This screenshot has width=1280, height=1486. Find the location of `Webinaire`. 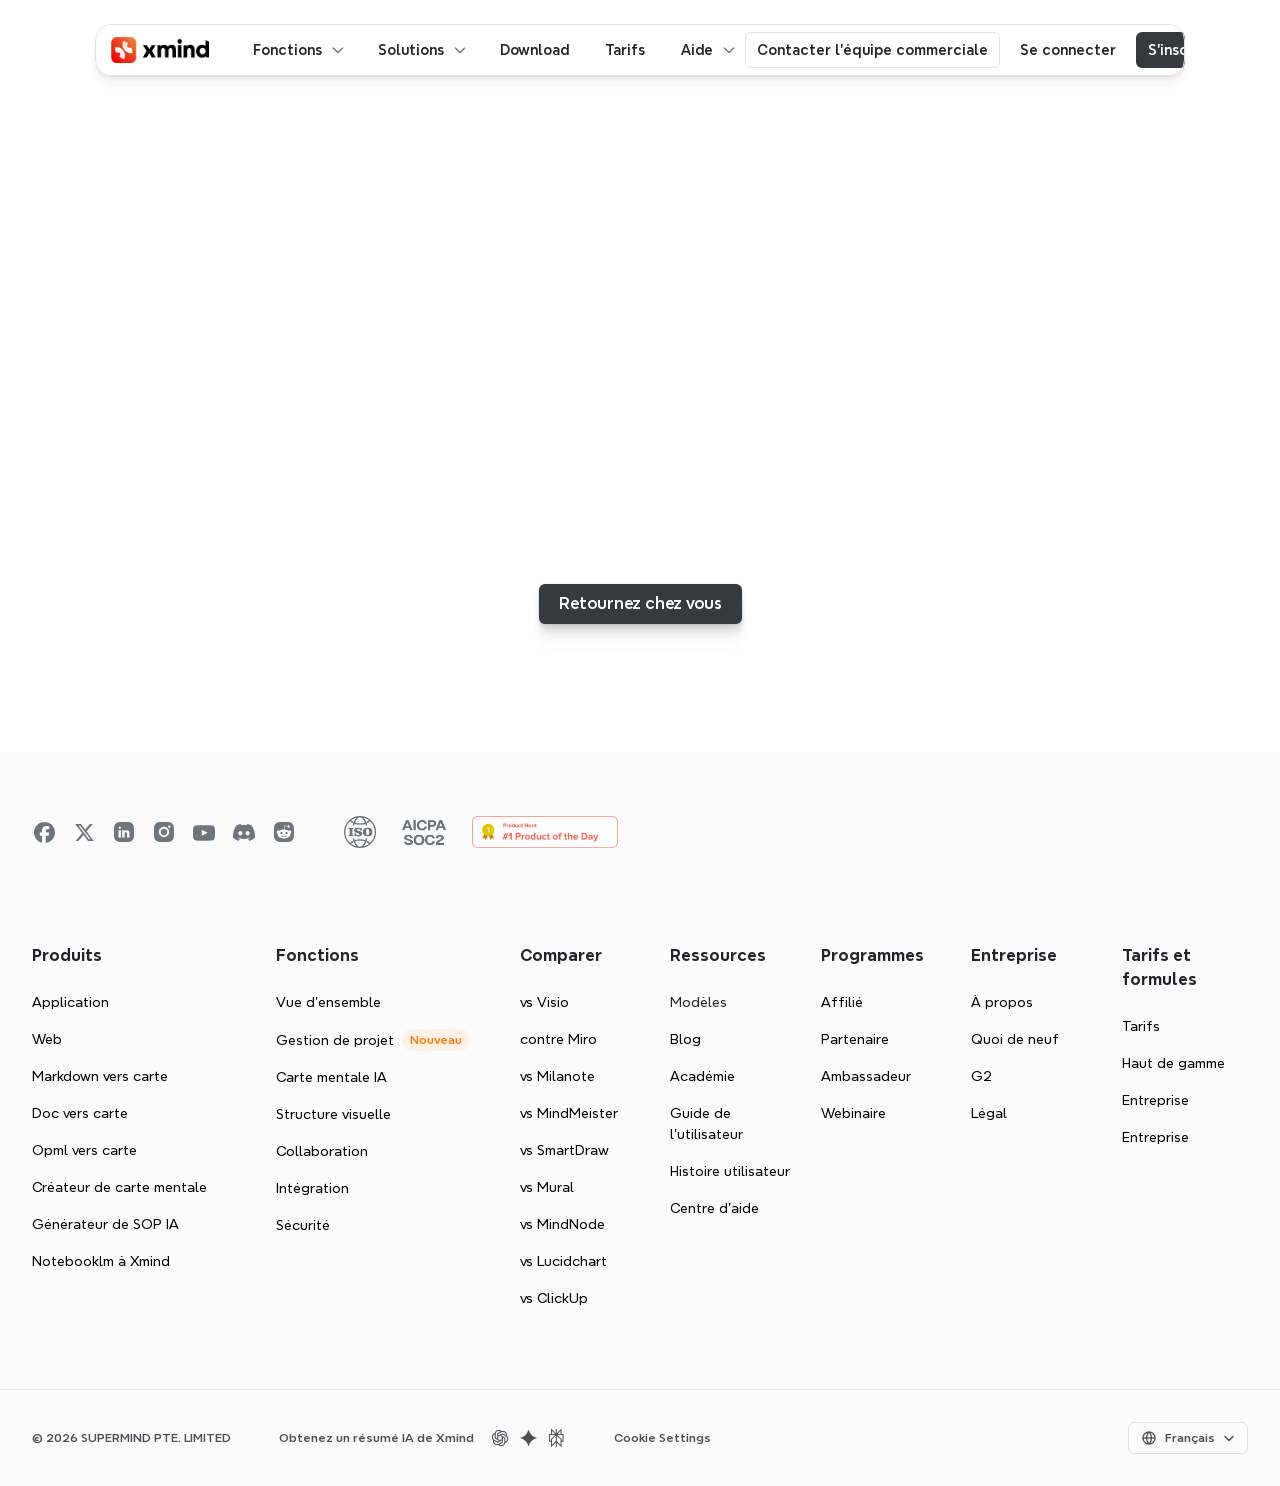

Webinaire is located at coordinates (853, 1113).